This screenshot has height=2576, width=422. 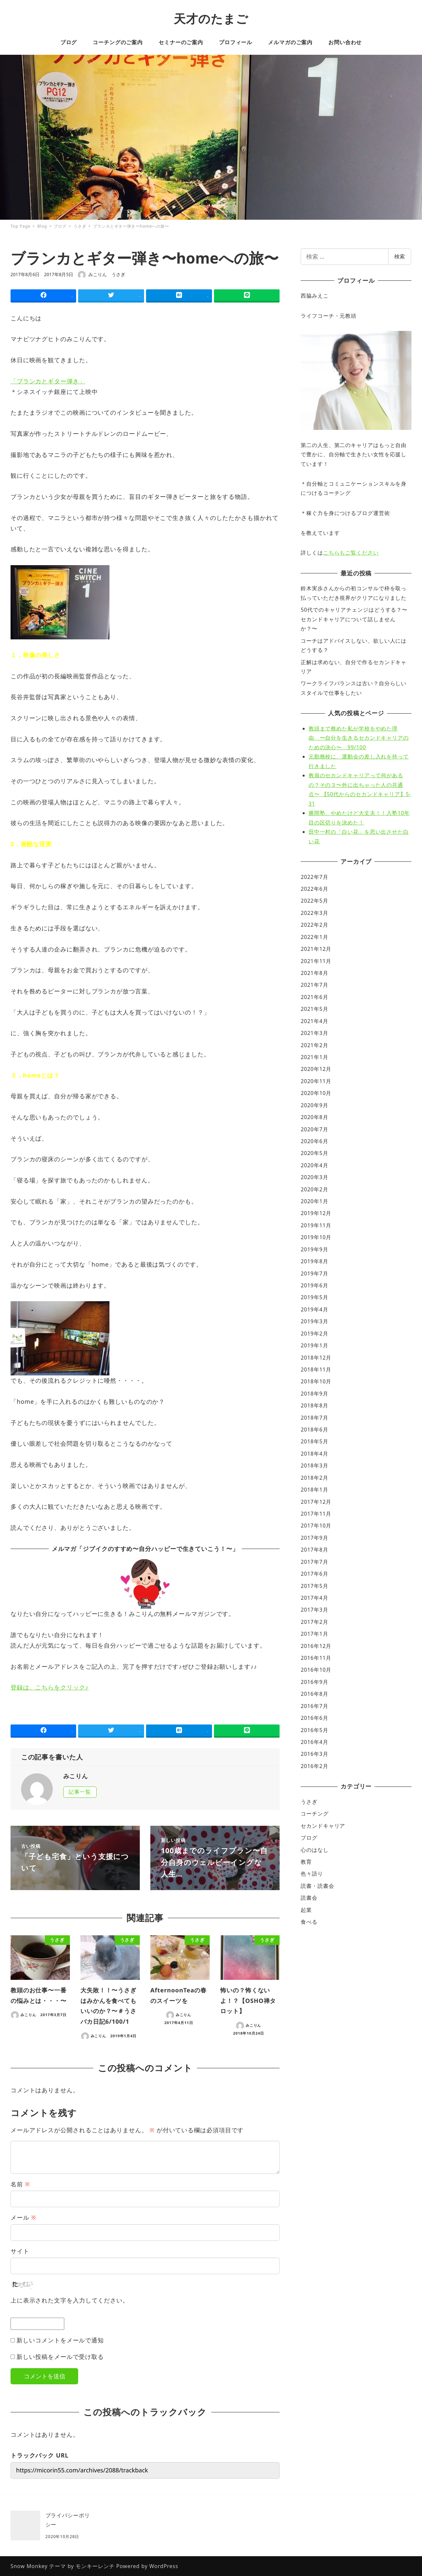 I want to click on 2016年9月, so click(x=314, y=1682).